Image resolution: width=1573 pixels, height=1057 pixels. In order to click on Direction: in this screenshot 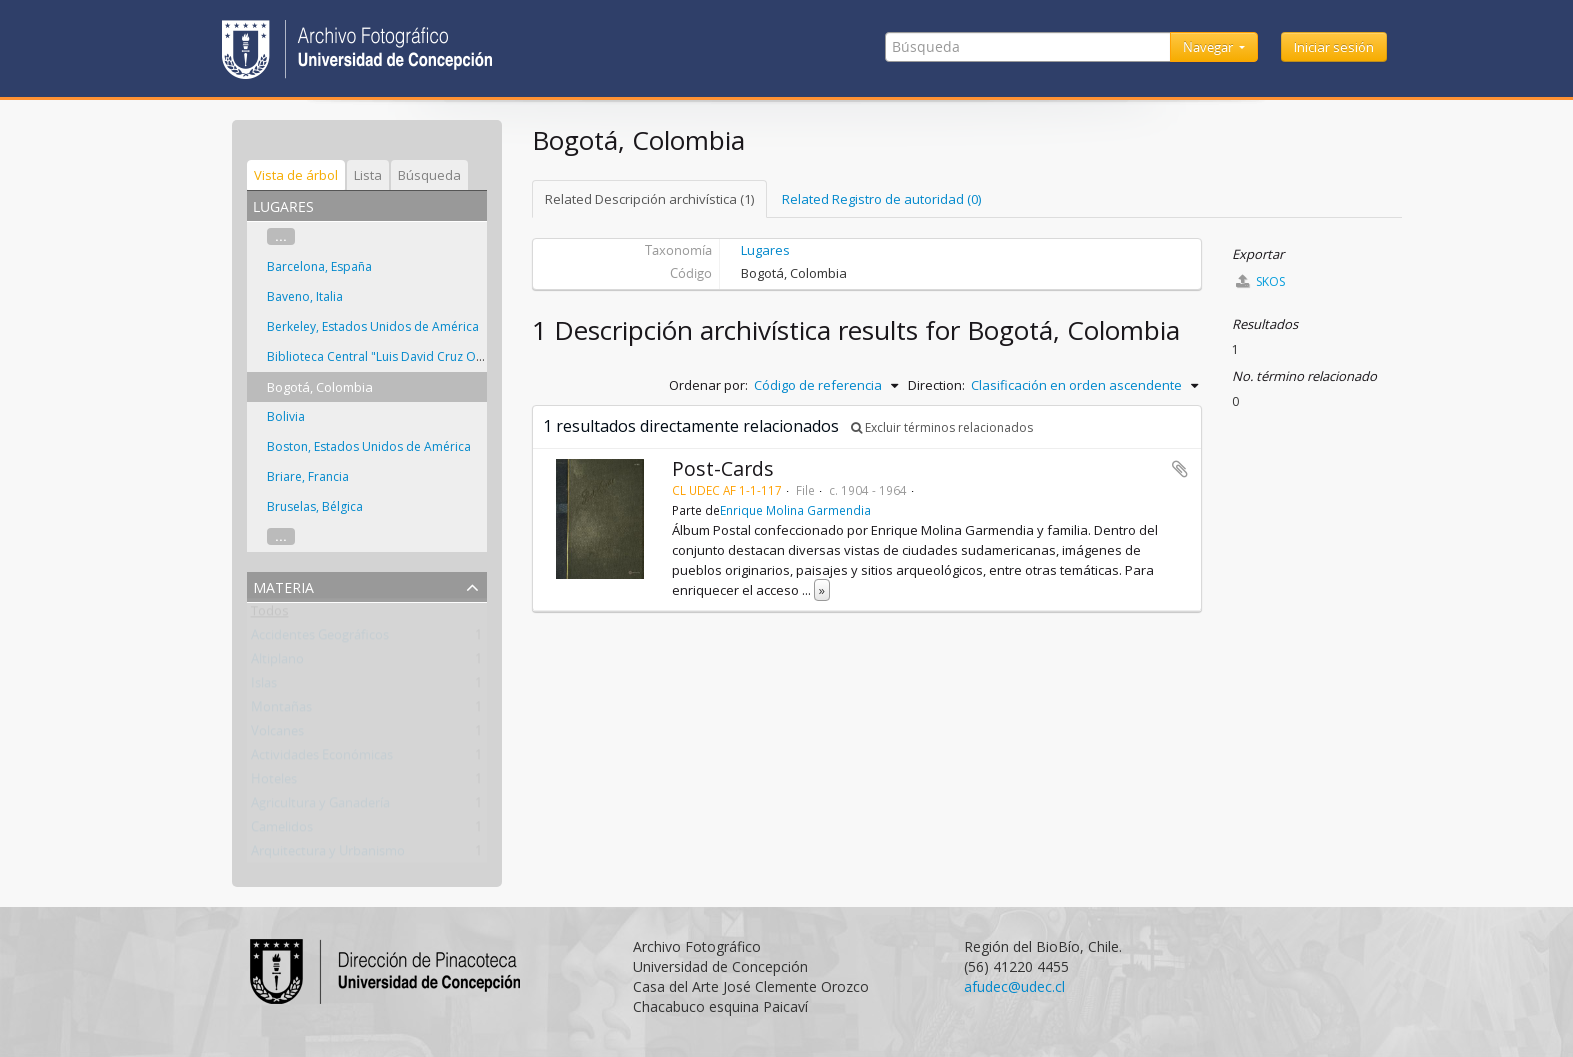, I will do `click(936, 385)`.